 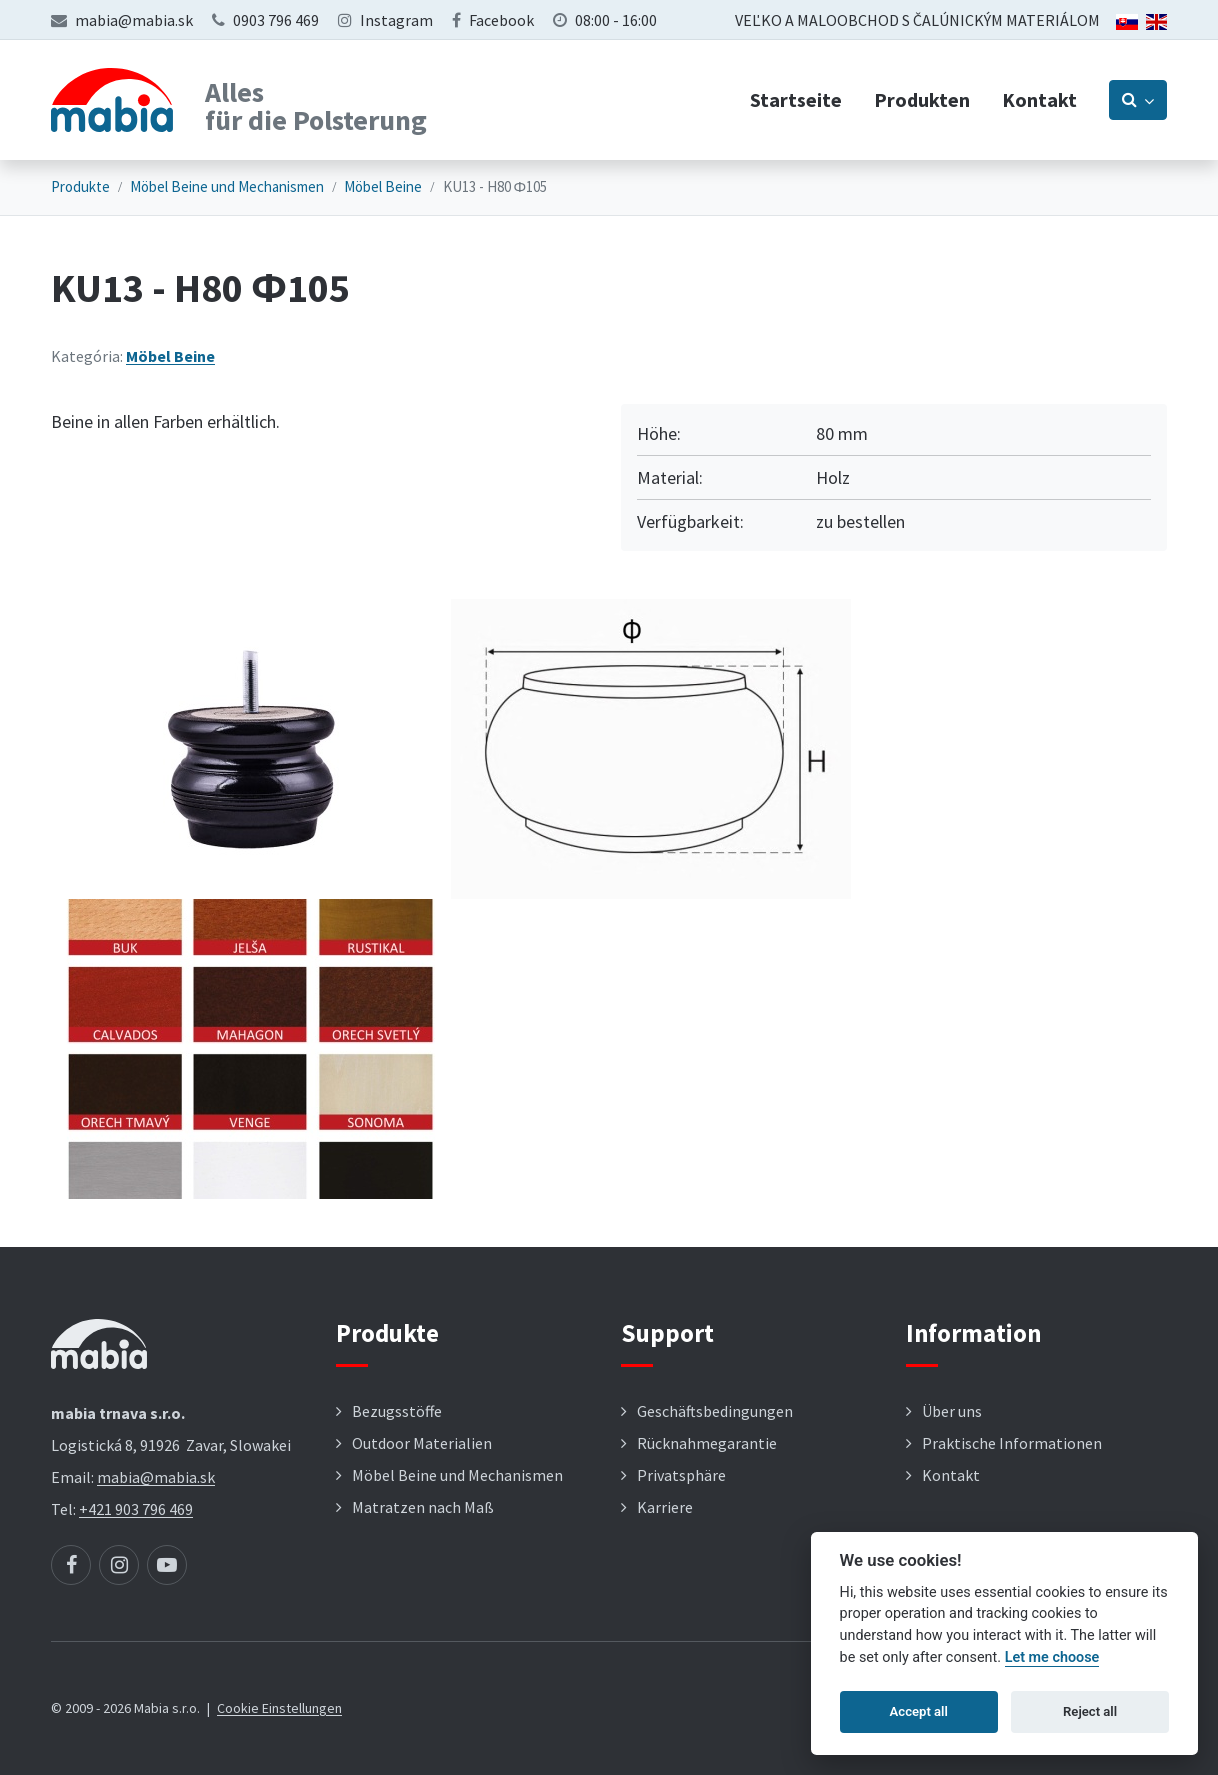 I want to click on mabia@mabia.sk, so click(x=134, y=20).